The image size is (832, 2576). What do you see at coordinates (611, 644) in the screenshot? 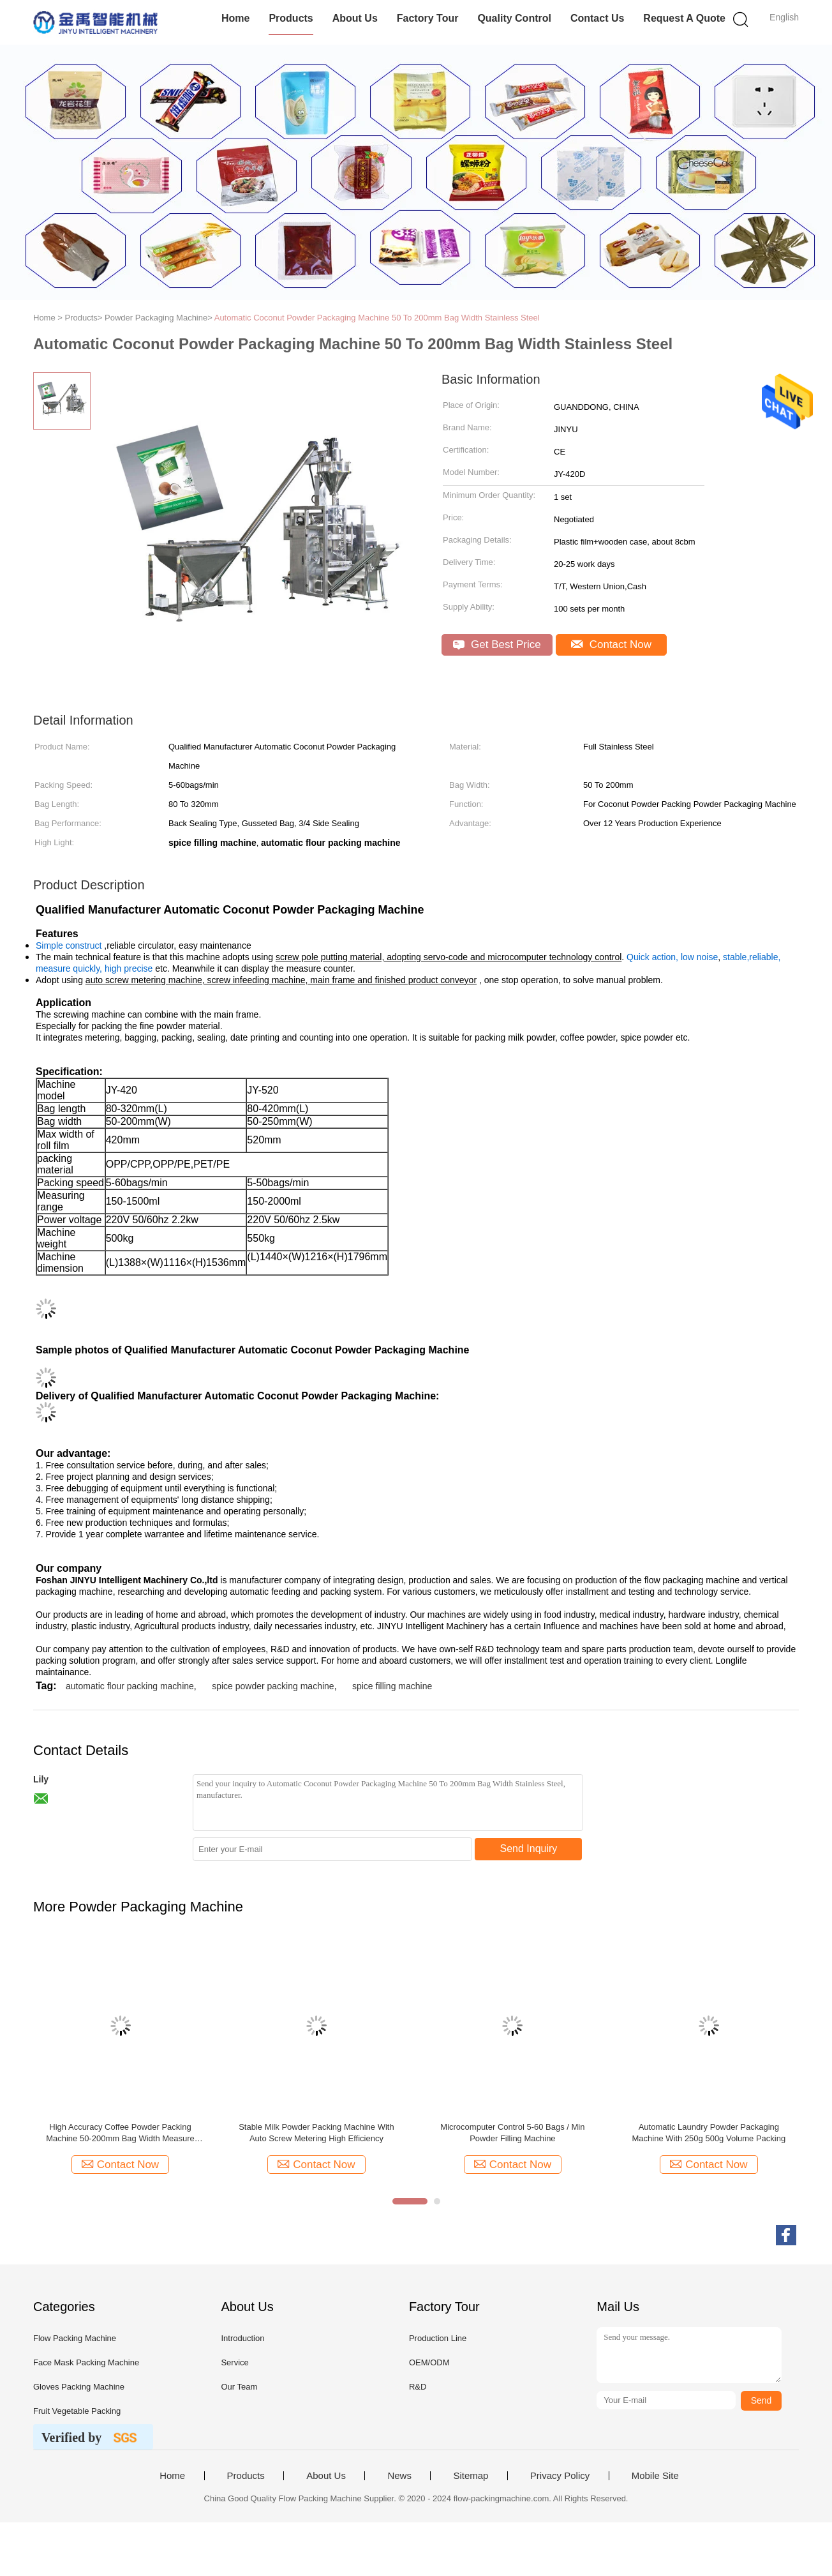
I see `Contact Now` at bounding box center [611, 644].